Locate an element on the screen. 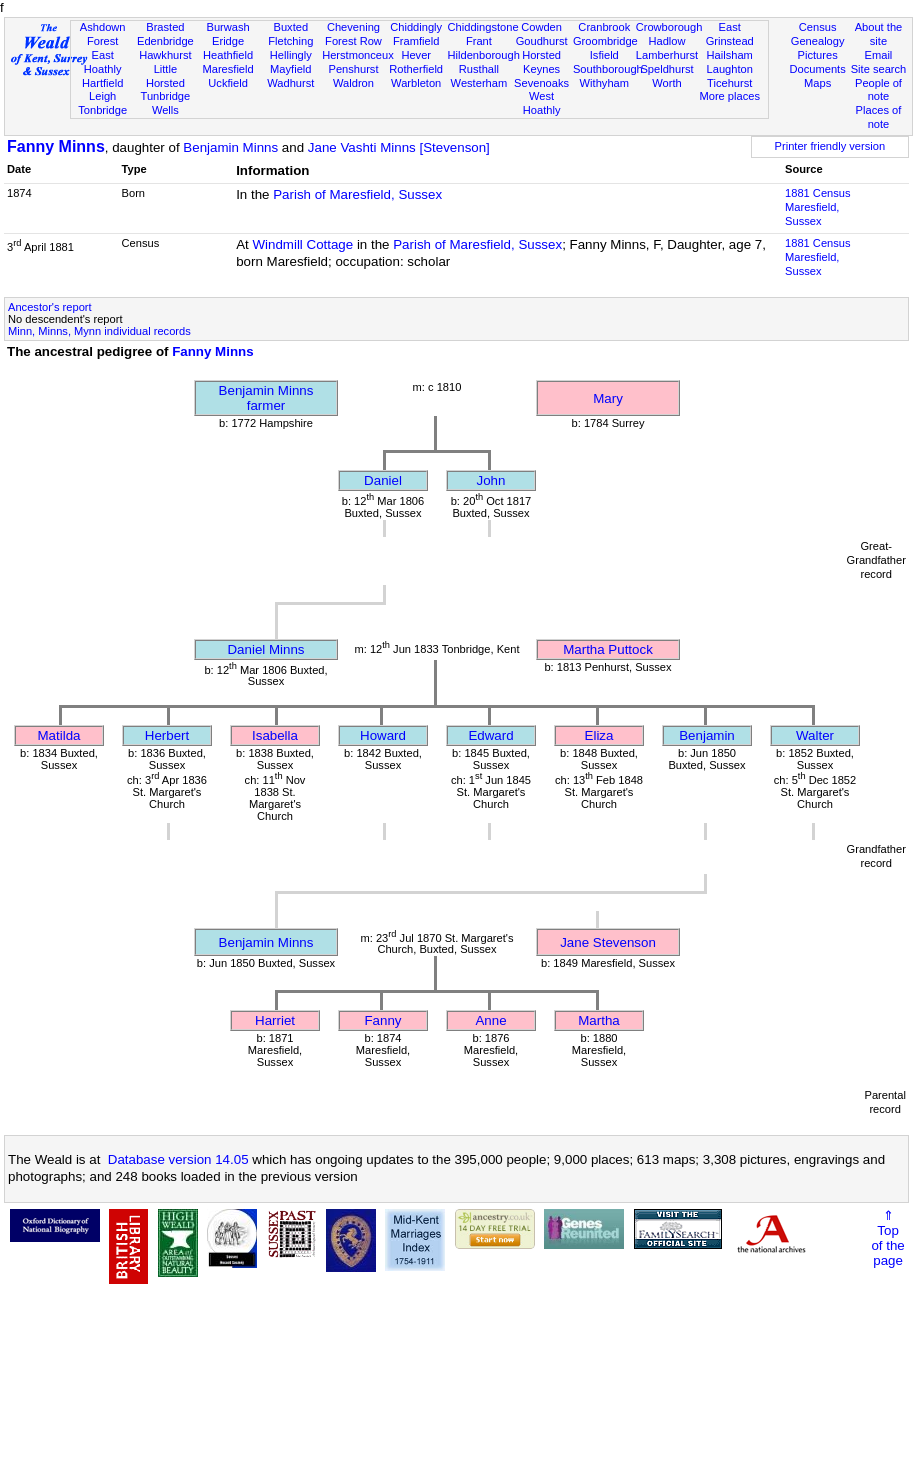  Forest Row is located at coordinates (353, 41).